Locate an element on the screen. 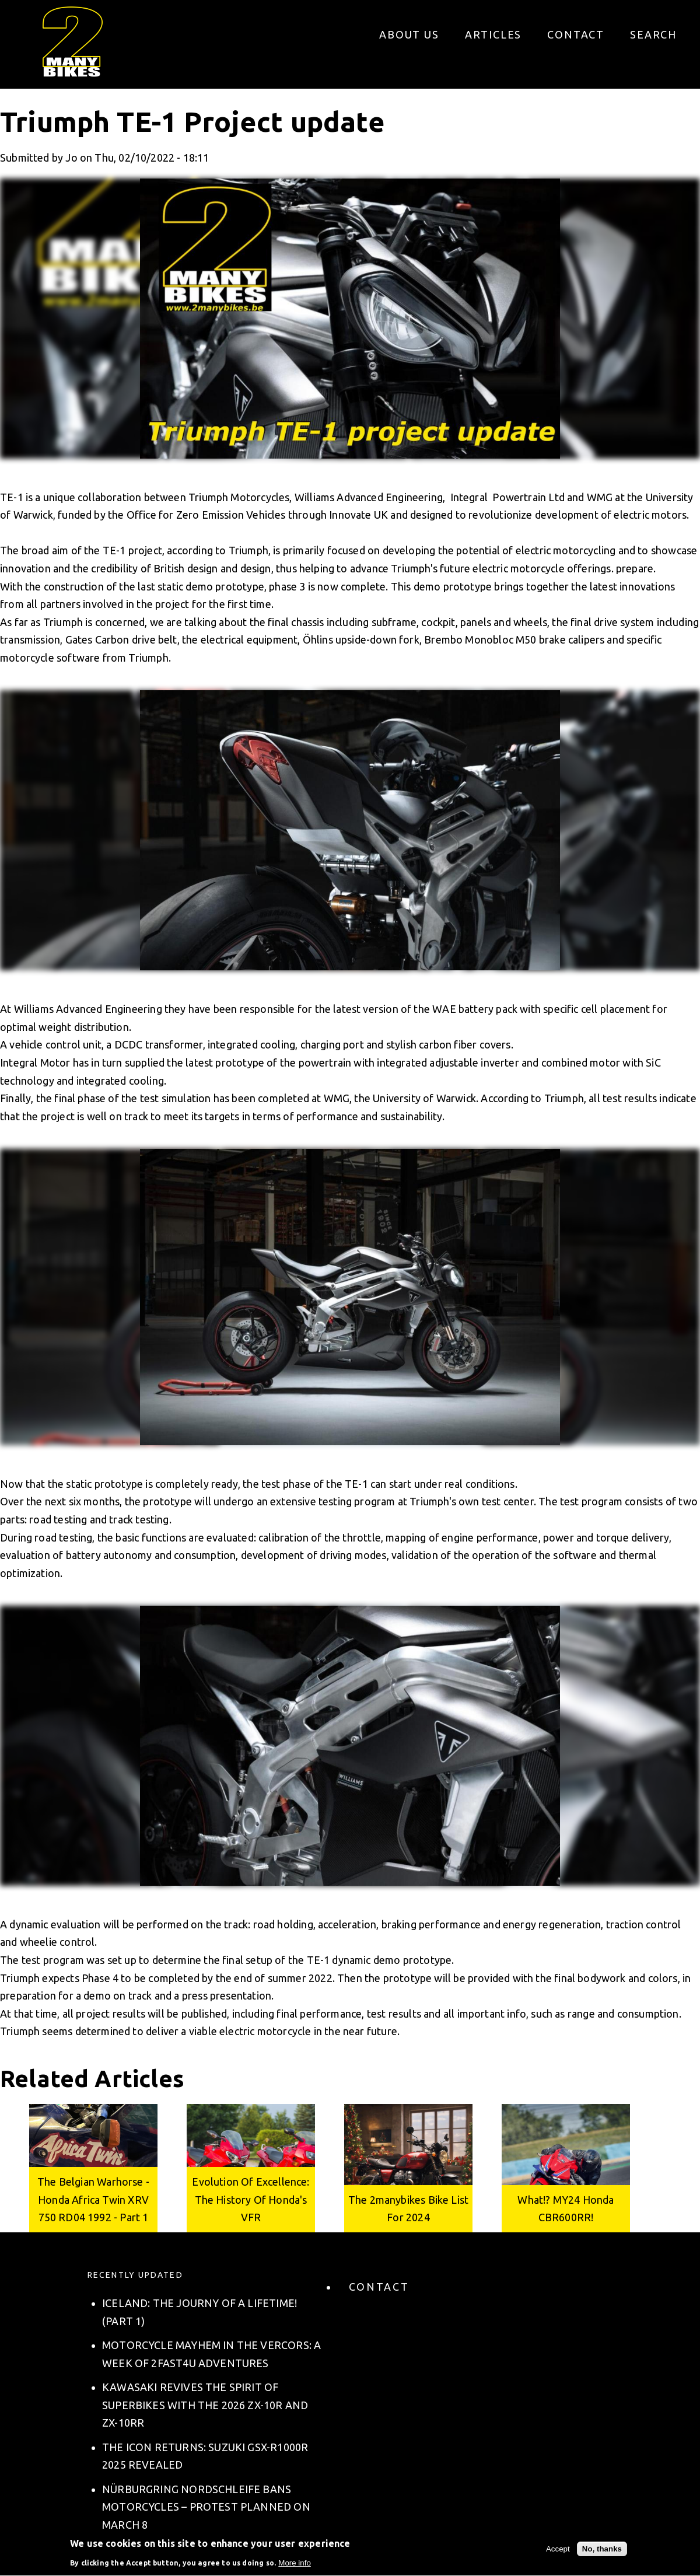 The image size is (700, 2576). Contact is located at coordinates (575, 34).